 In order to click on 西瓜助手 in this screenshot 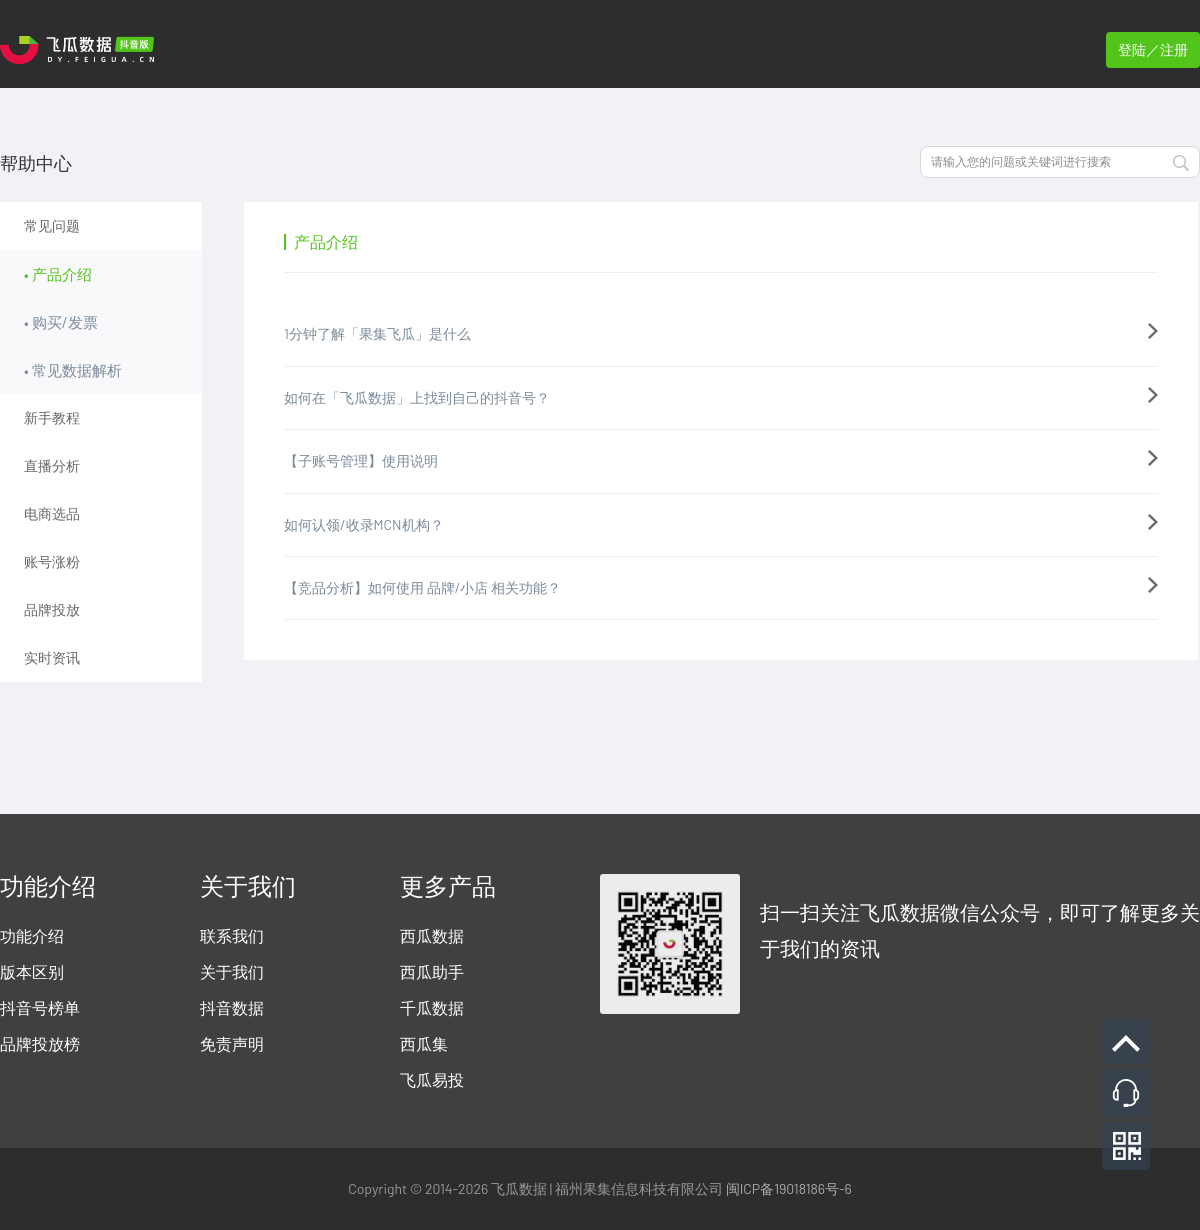, I will do `click(432, 971)`.